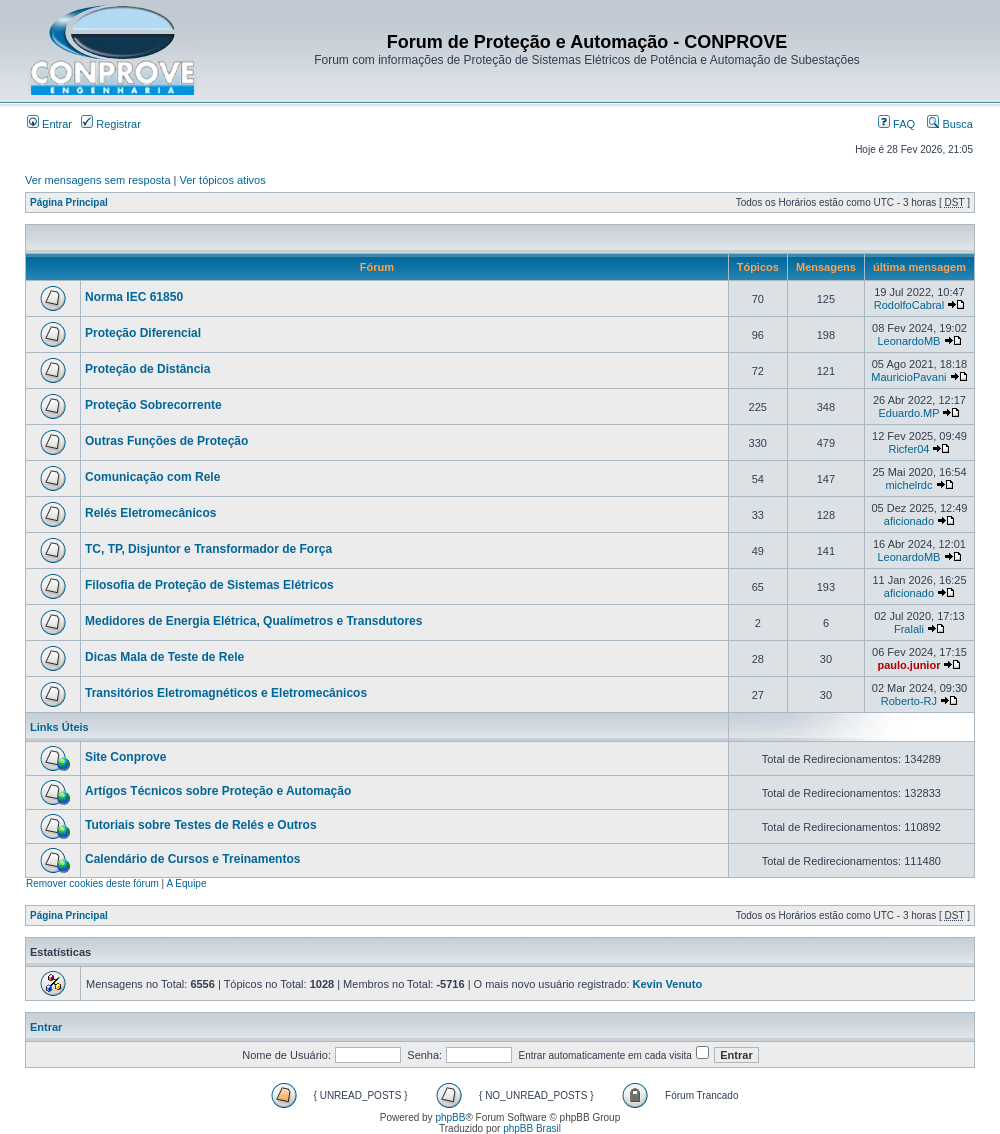  What do you see at coordinates (125, 757) in the screenshot?
I see `Site Conprove` at bounding box center [125, 757].